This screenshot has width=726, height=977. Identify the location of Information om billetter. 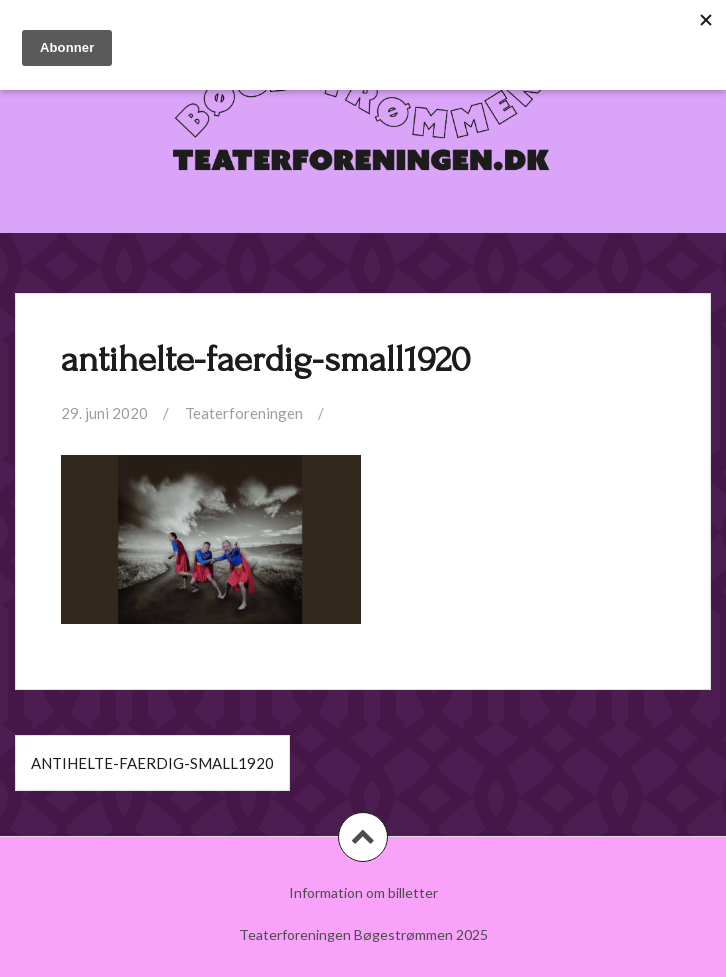
(363, 892).